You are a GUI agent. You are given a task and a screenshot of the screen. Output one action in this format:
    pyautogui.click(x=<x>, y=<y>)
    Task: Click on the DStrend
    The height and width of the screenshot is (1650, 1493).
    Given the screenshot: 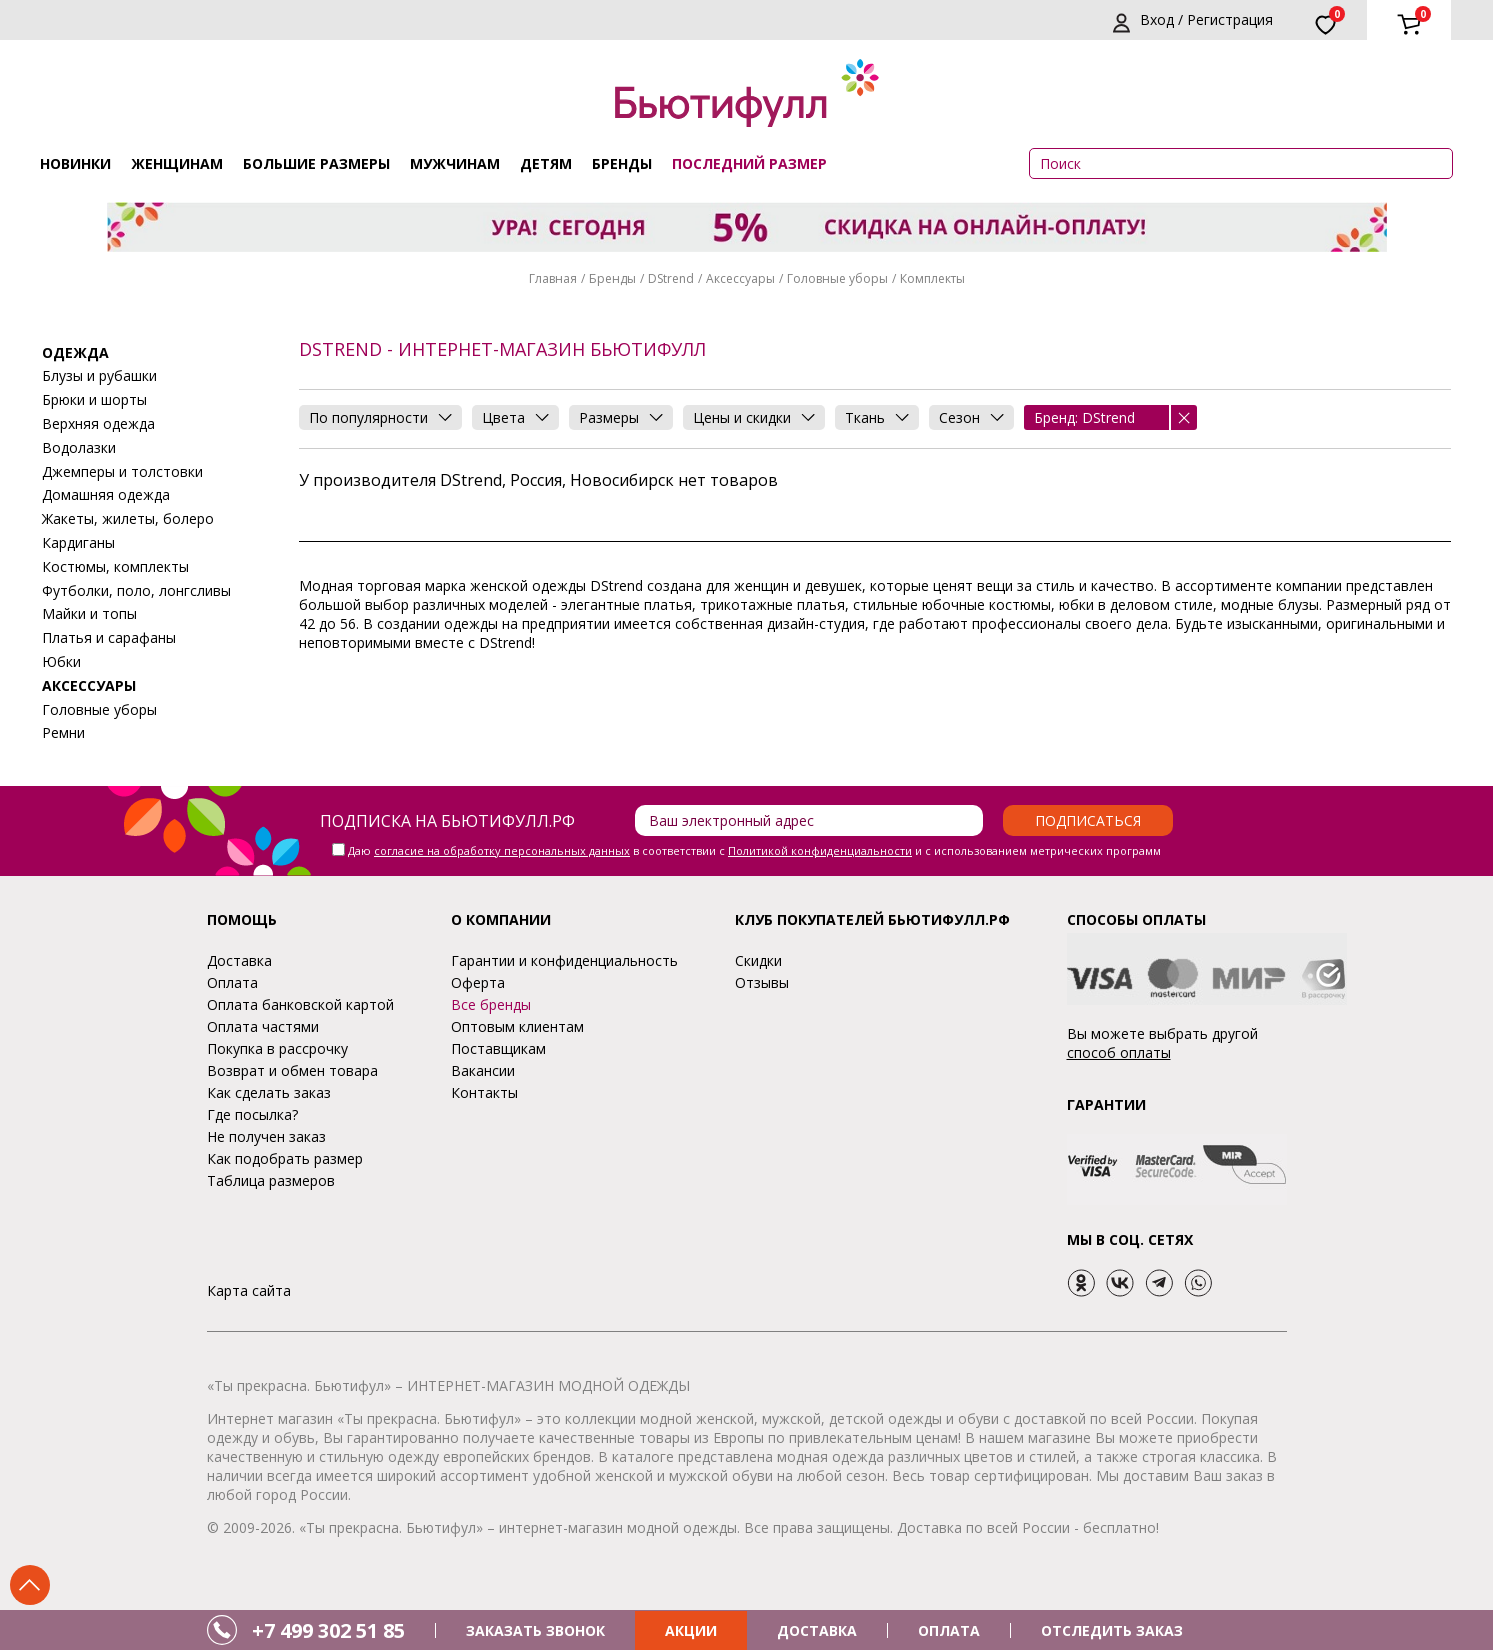 What is the action you would take?
    pyautogui.click(x=671, y=278)
    